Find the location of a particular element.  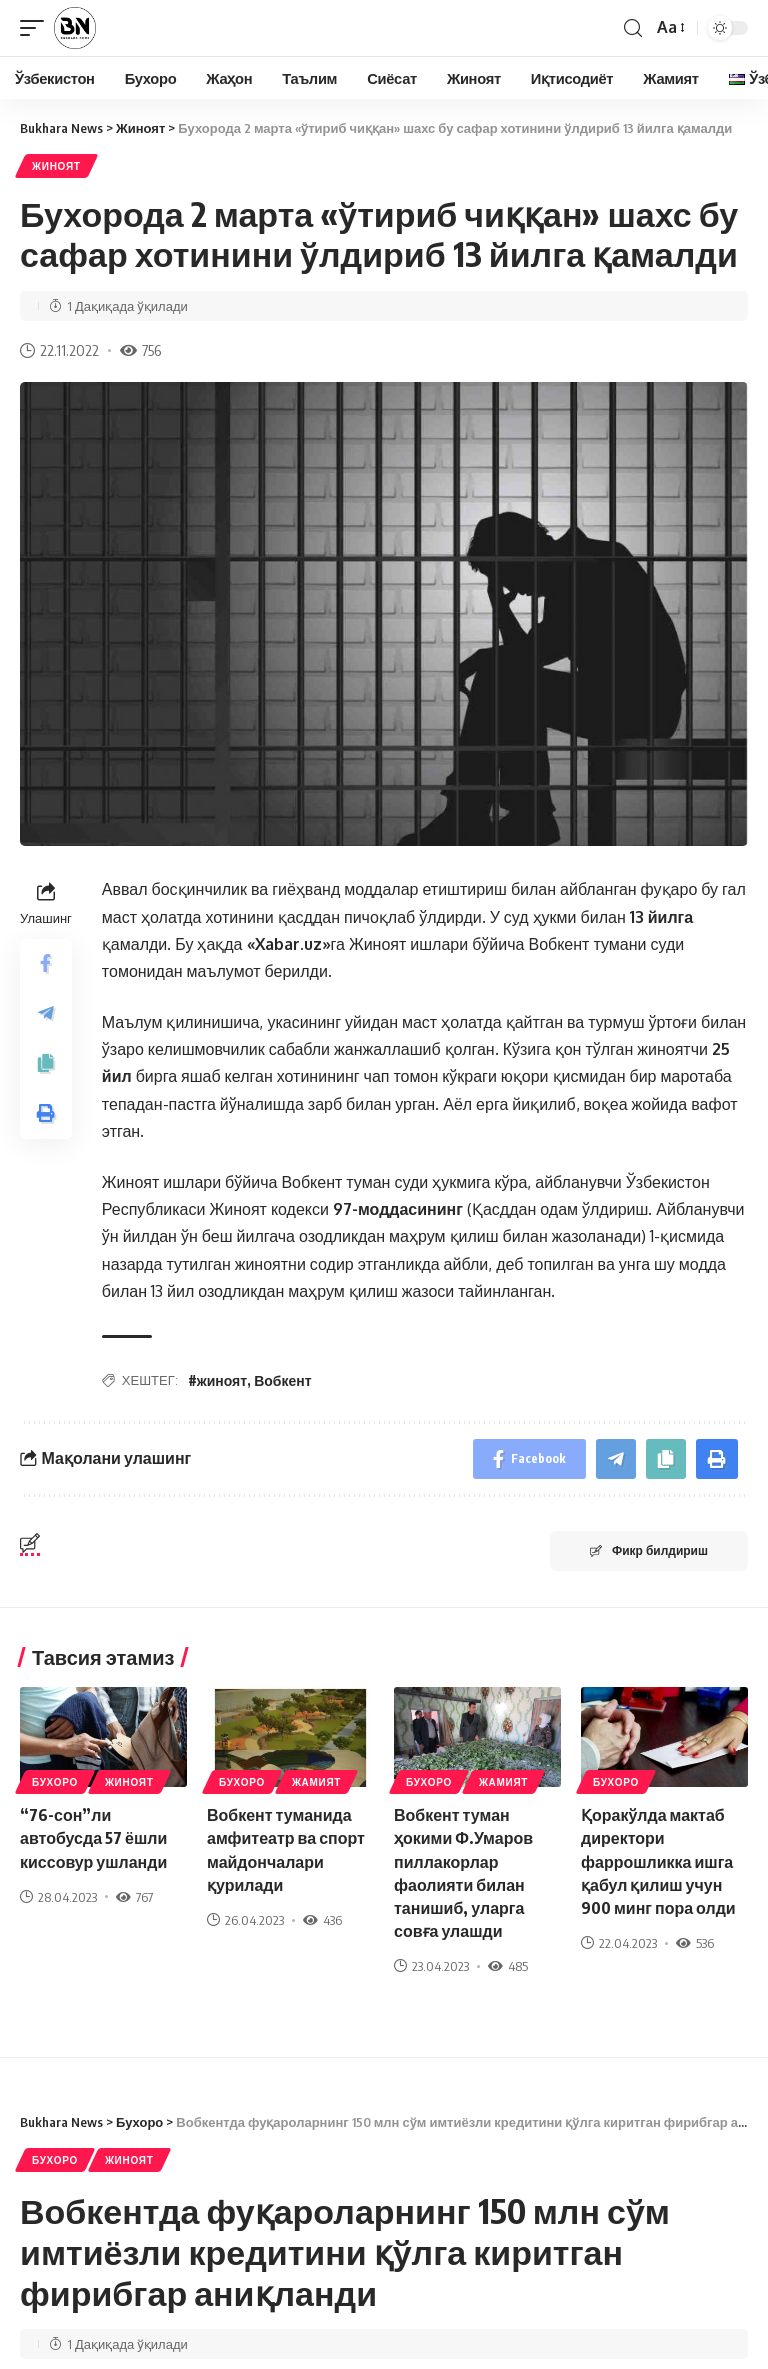

Фикр билдириш is located at coordinates (649, 1550).